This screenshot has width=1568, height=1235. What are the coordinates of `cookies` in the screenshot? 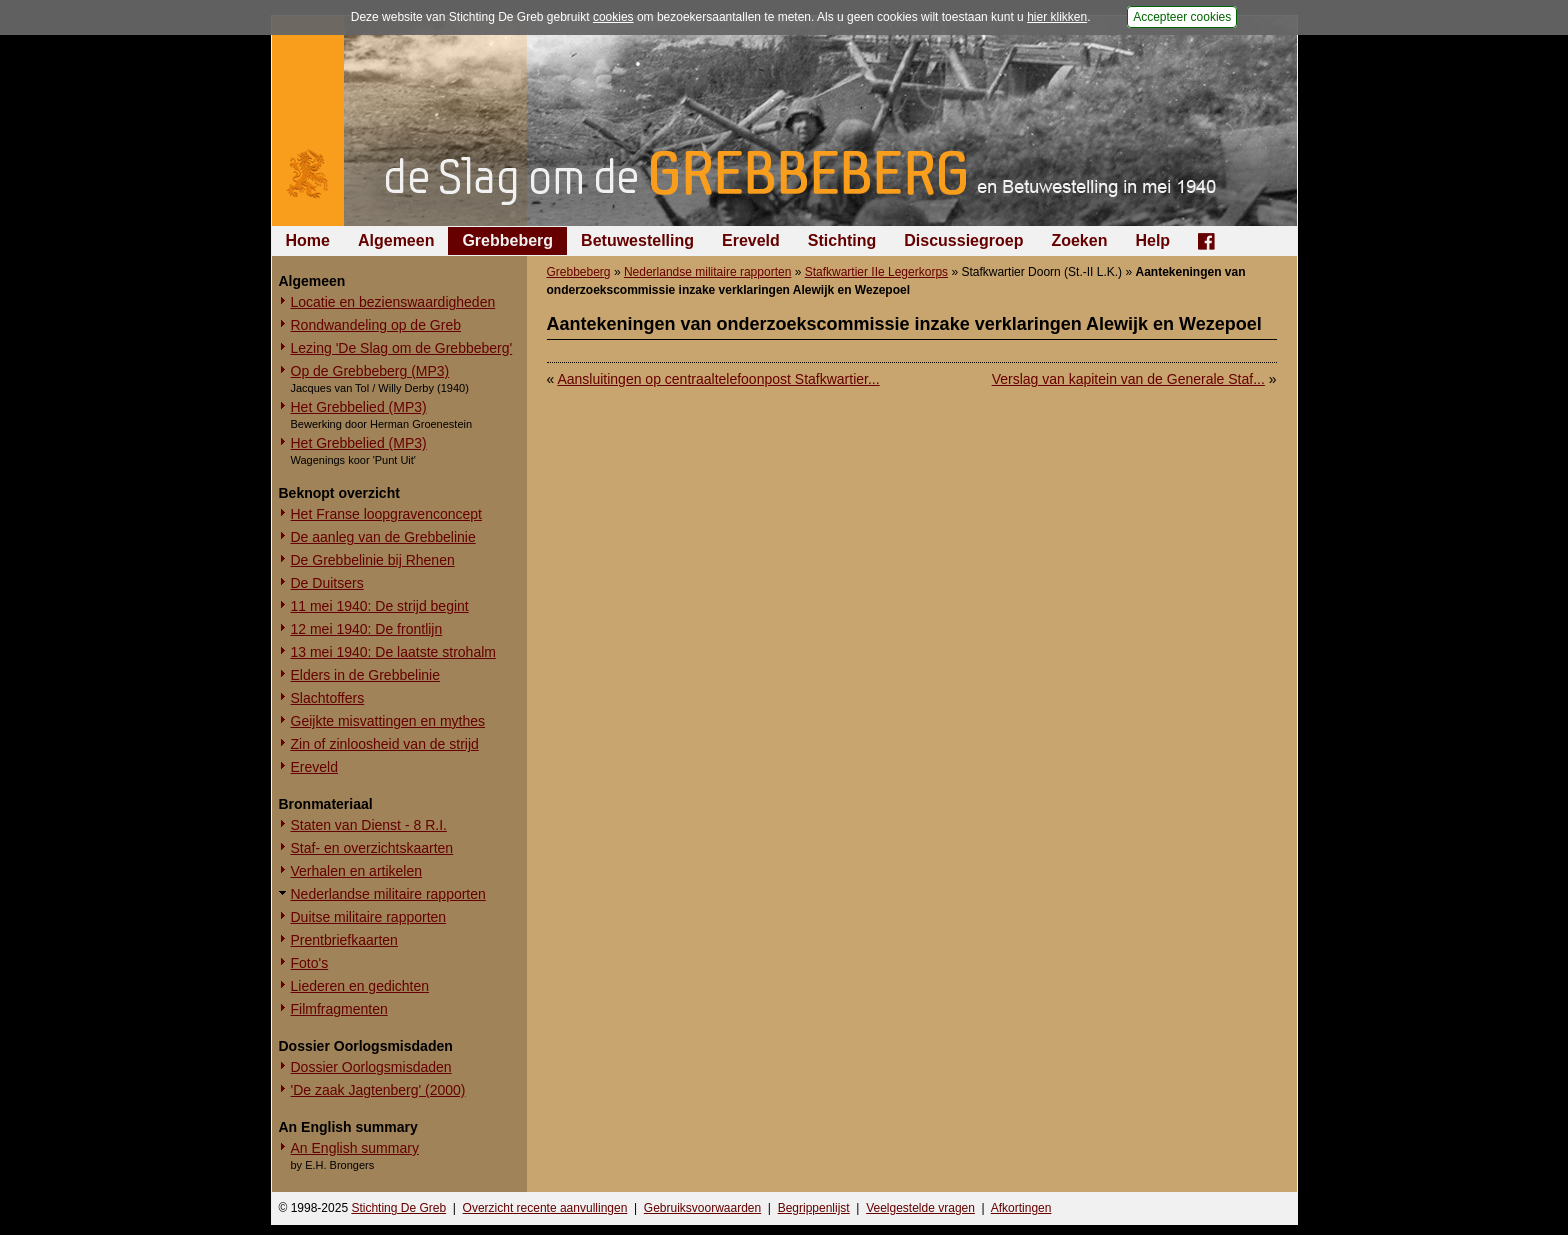 It's located at (613, 17).